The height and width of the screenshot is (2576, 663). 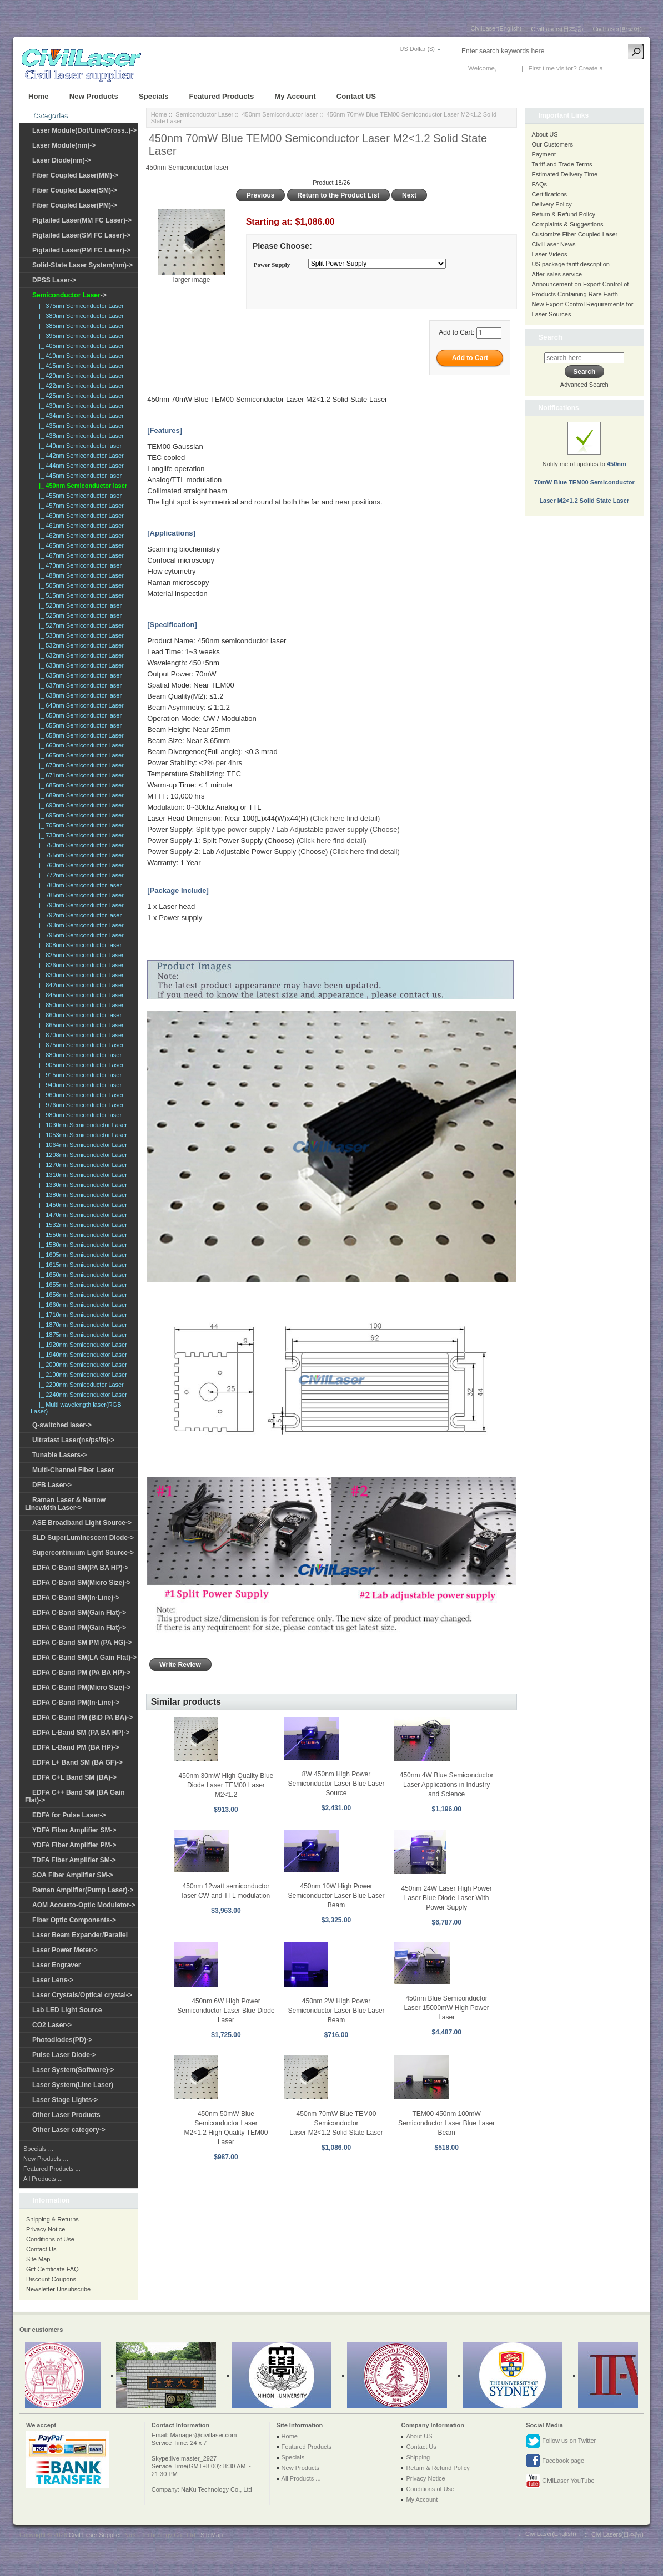 What do you see at coordinates (80, 505) in the screenshot?
I see `|_ 457nm Semiconductor Laser` at bounding box center [80, 505].